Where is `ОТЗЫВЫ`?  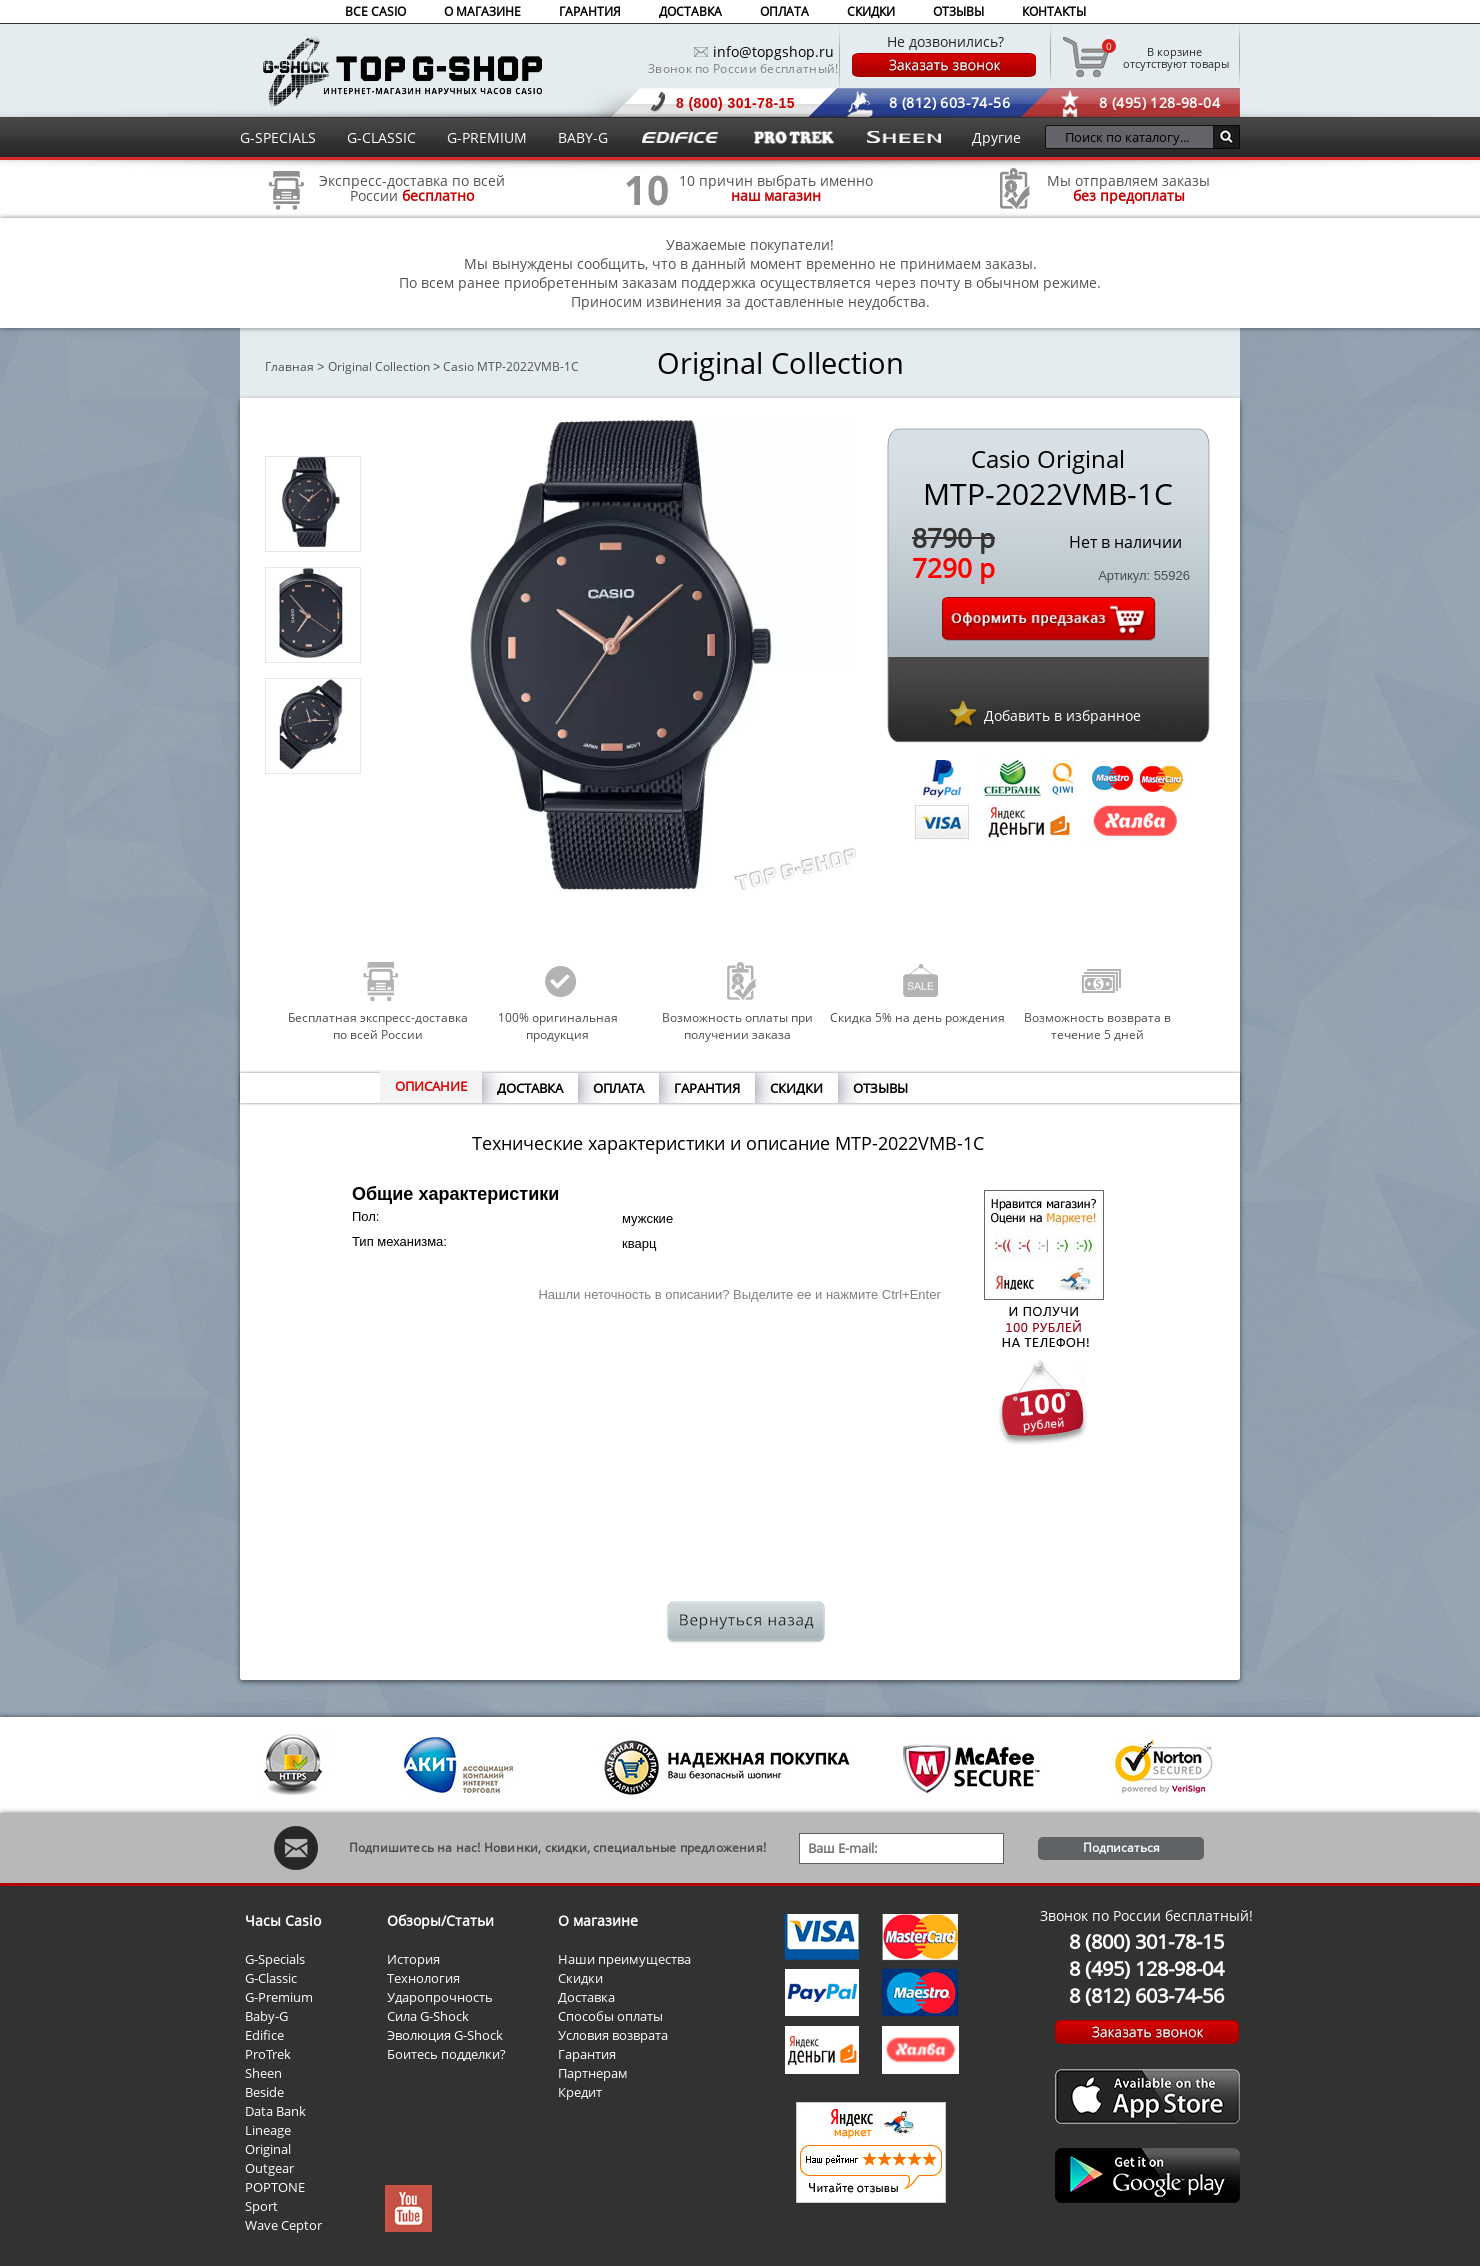
ОТЗЫВЫ is located at coordinates (958, 11).